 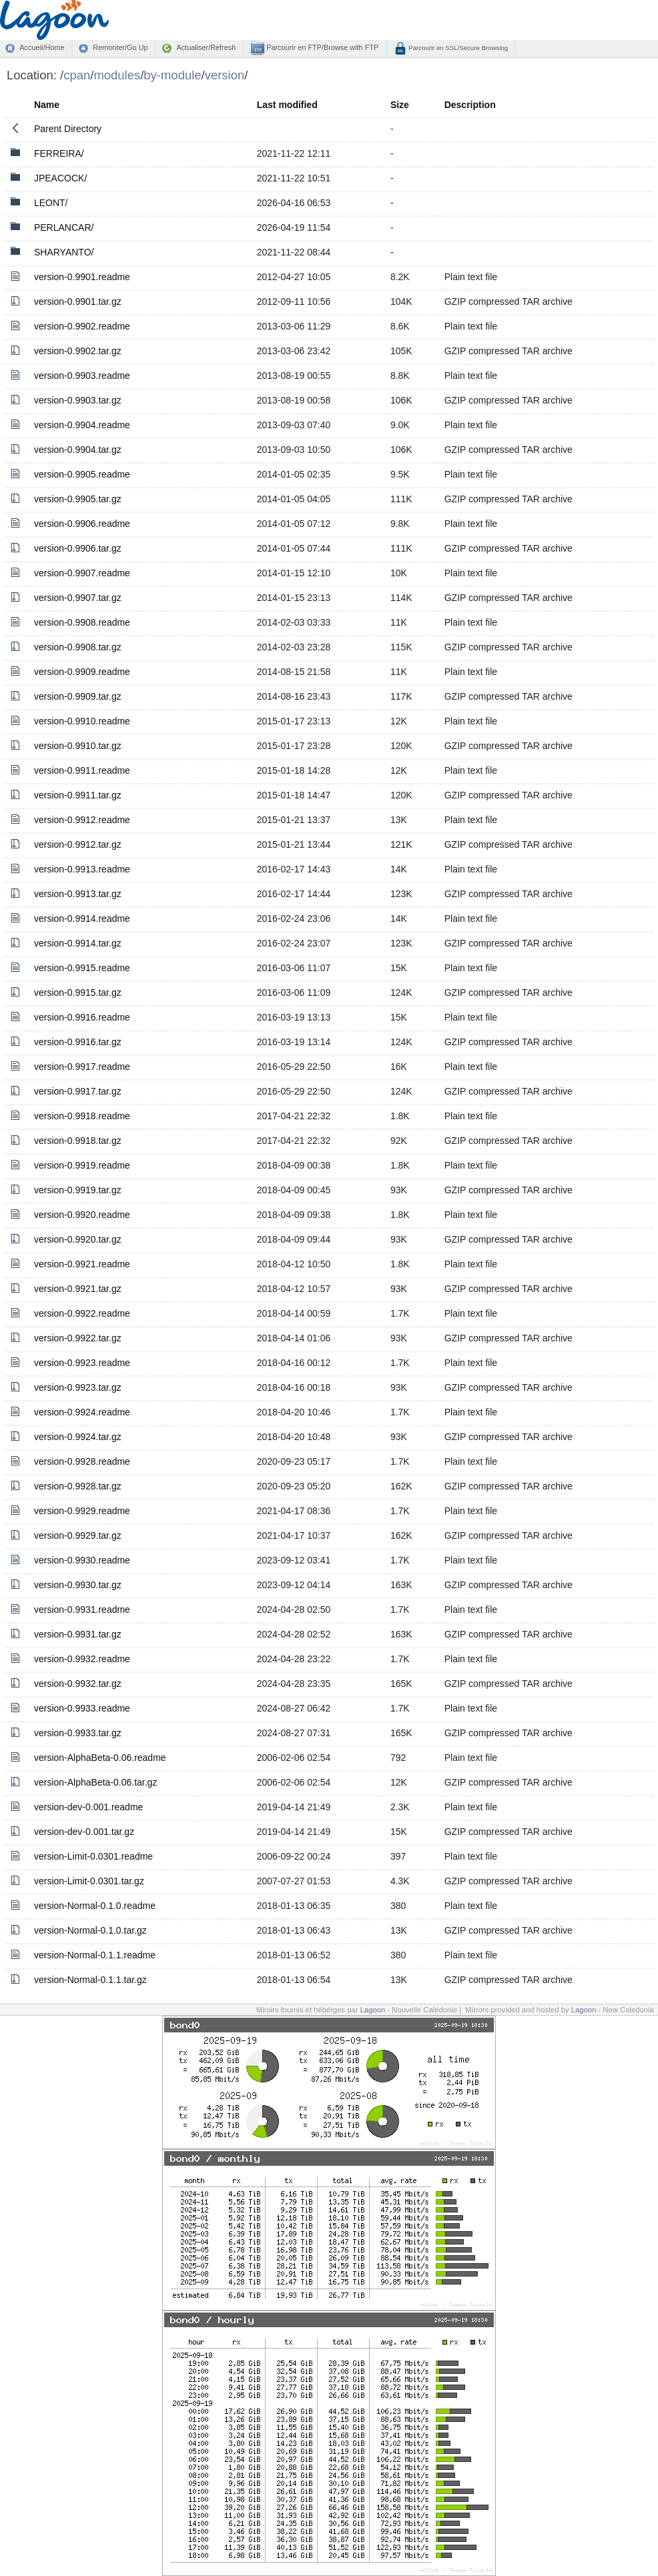 What do you see at coordinates (82, 918) in the screenshot?
I see `version-0.9914.readme` at bounding box center [82, 918].